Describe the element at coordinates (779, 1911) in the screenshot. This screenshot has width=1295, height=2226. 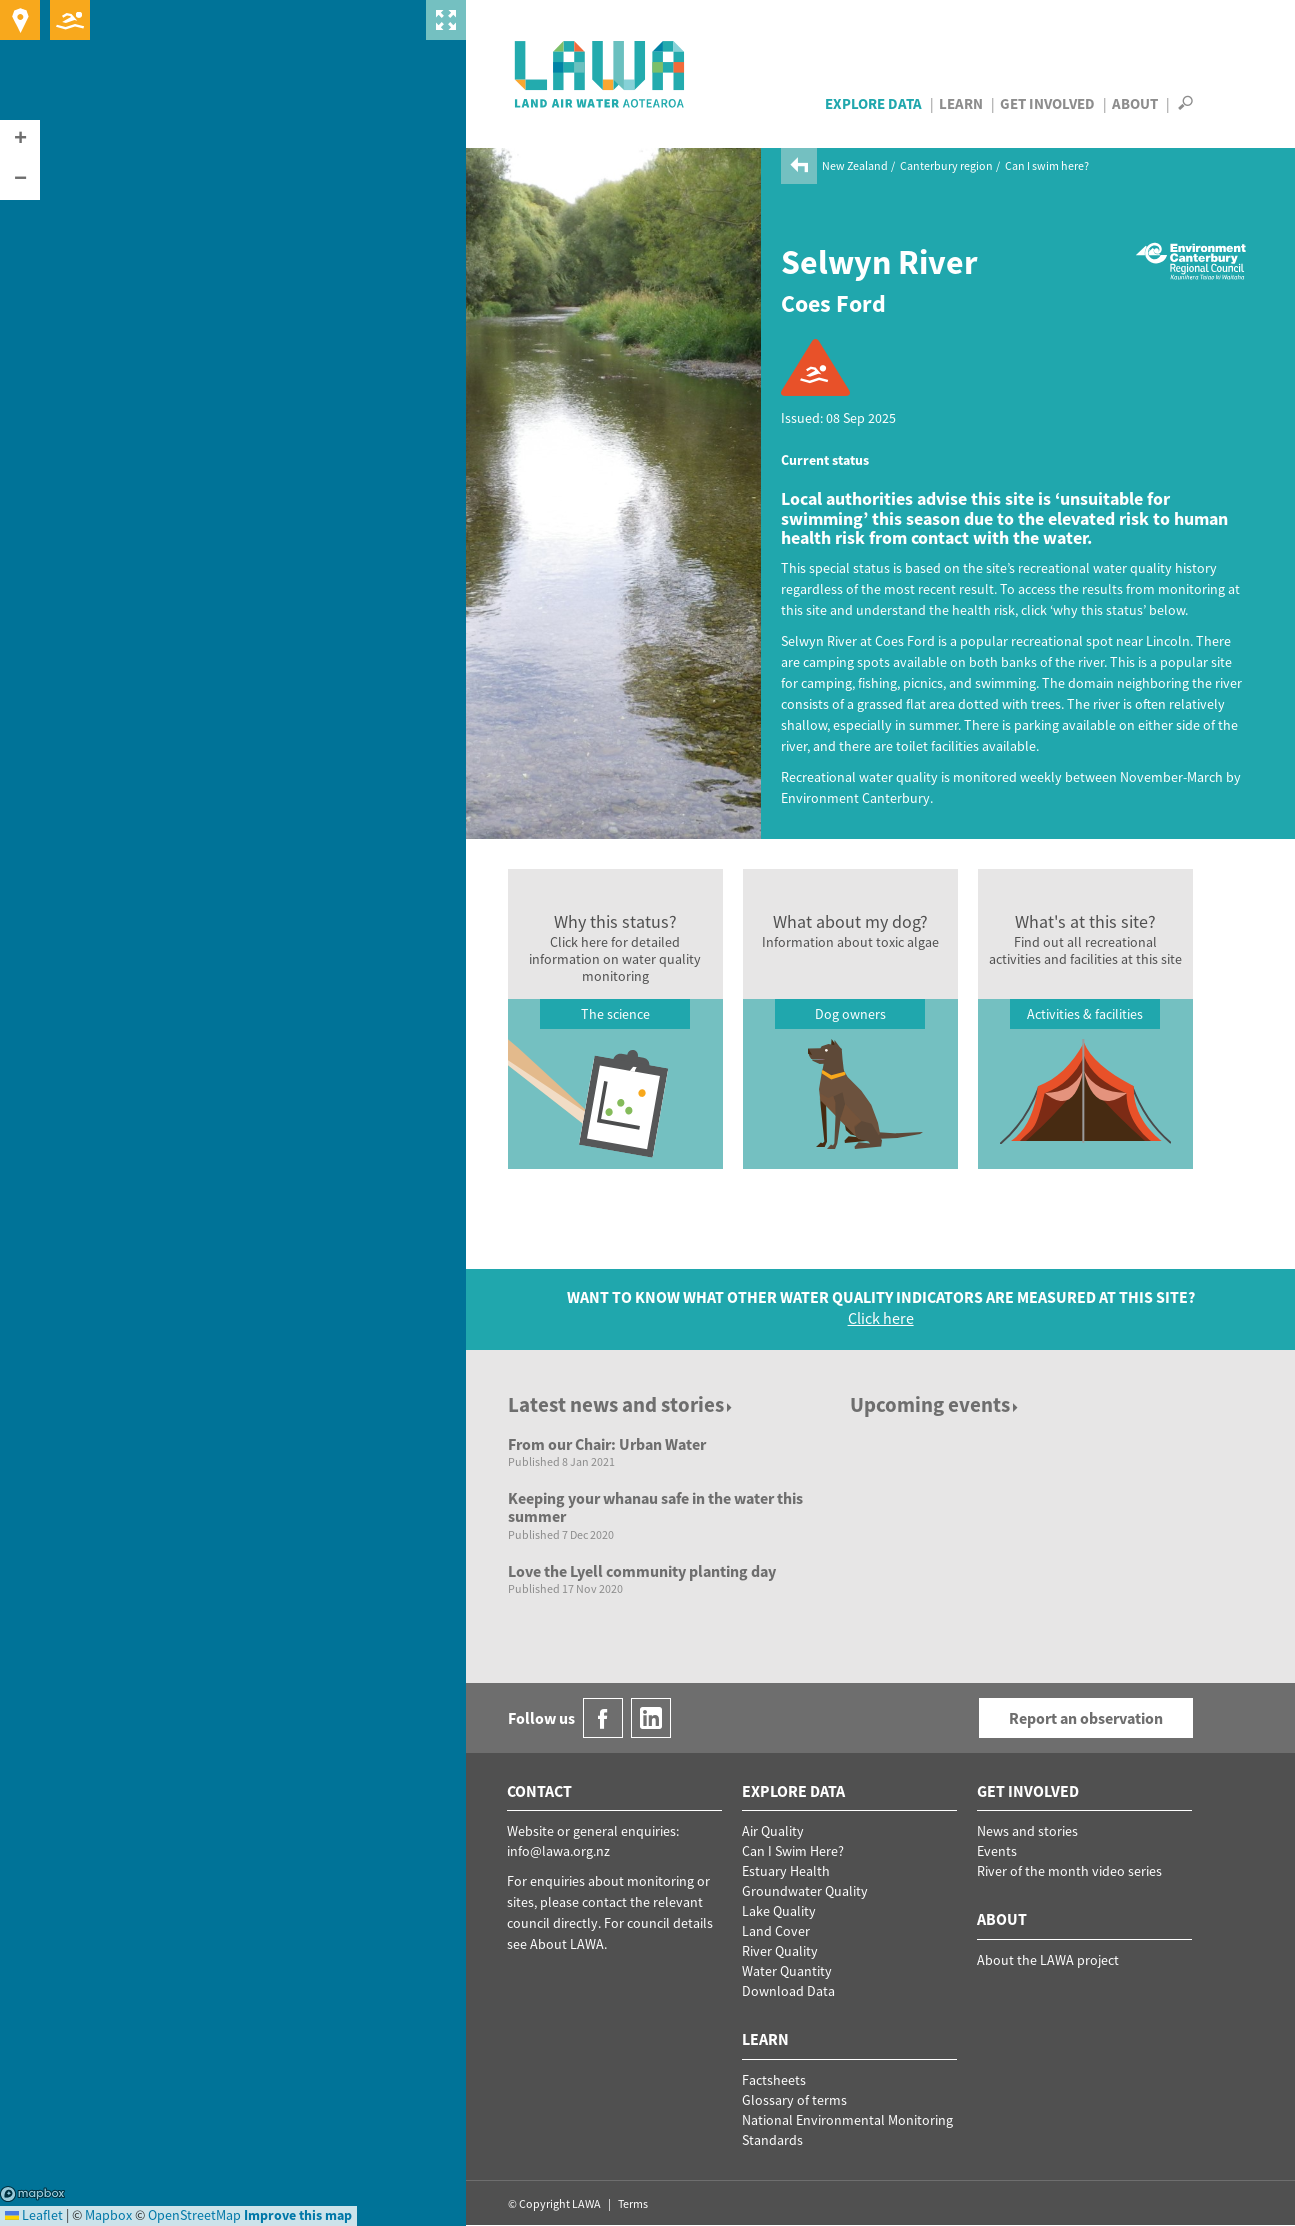
I see `Lake Quality` at that location.